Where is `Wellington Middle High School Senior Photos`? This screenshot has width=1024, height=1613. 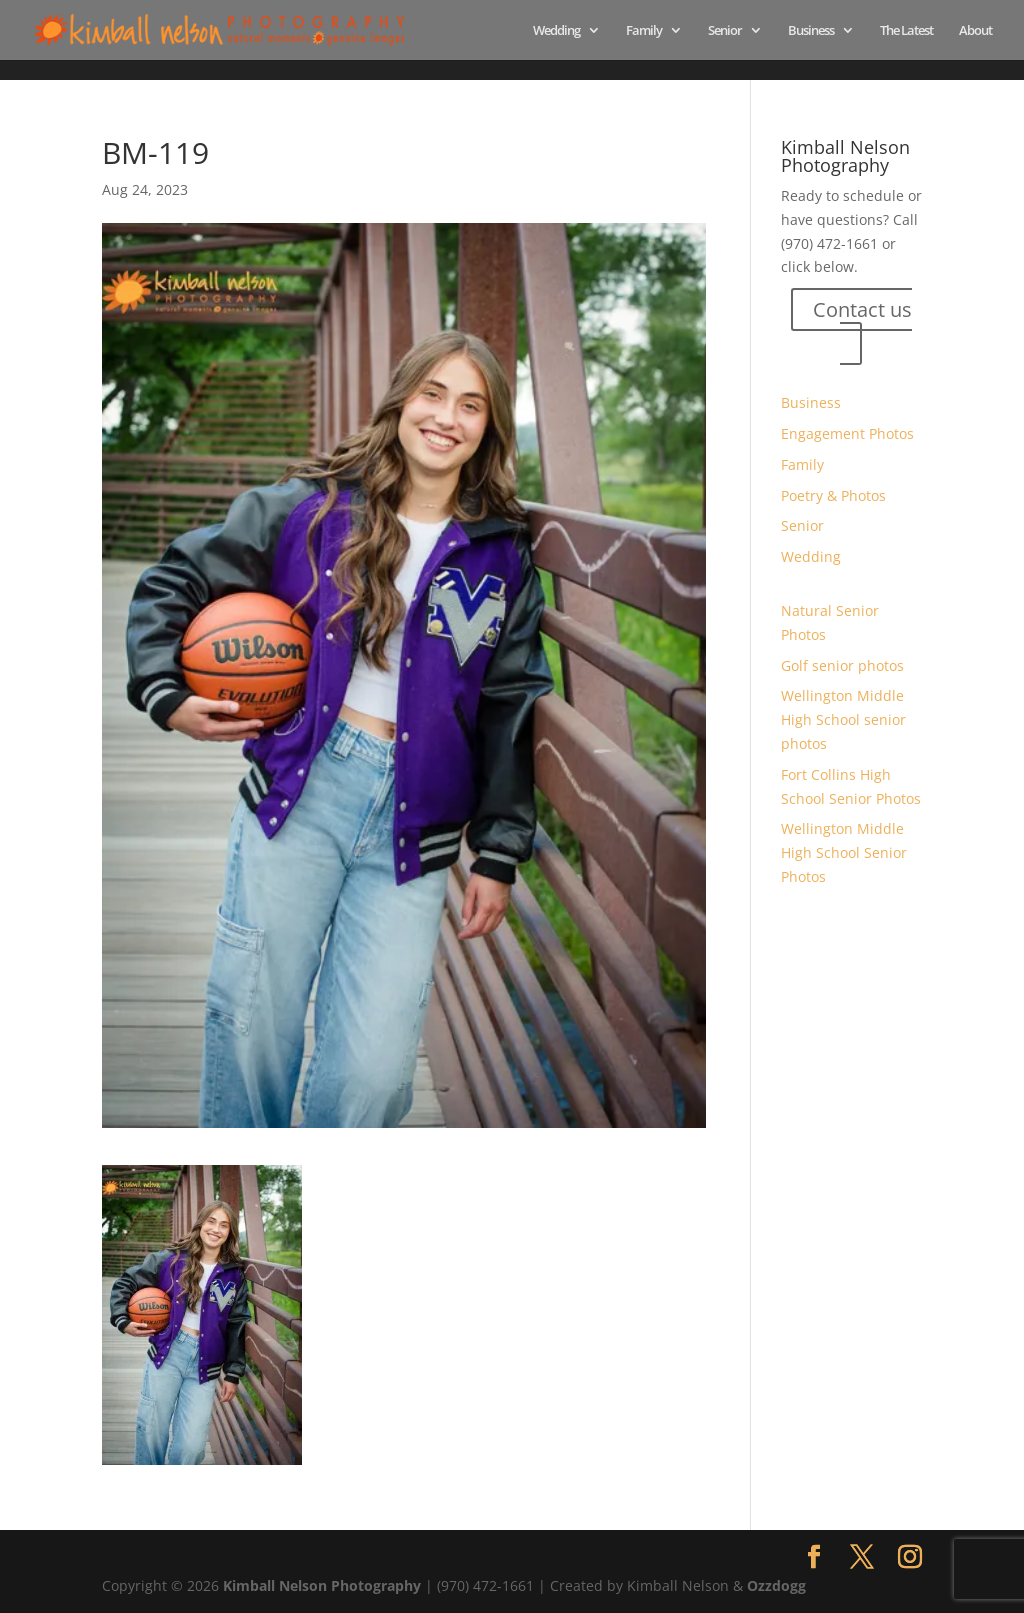 Wellington Middle High School Senior Photos is located at coordinates (844, 852).